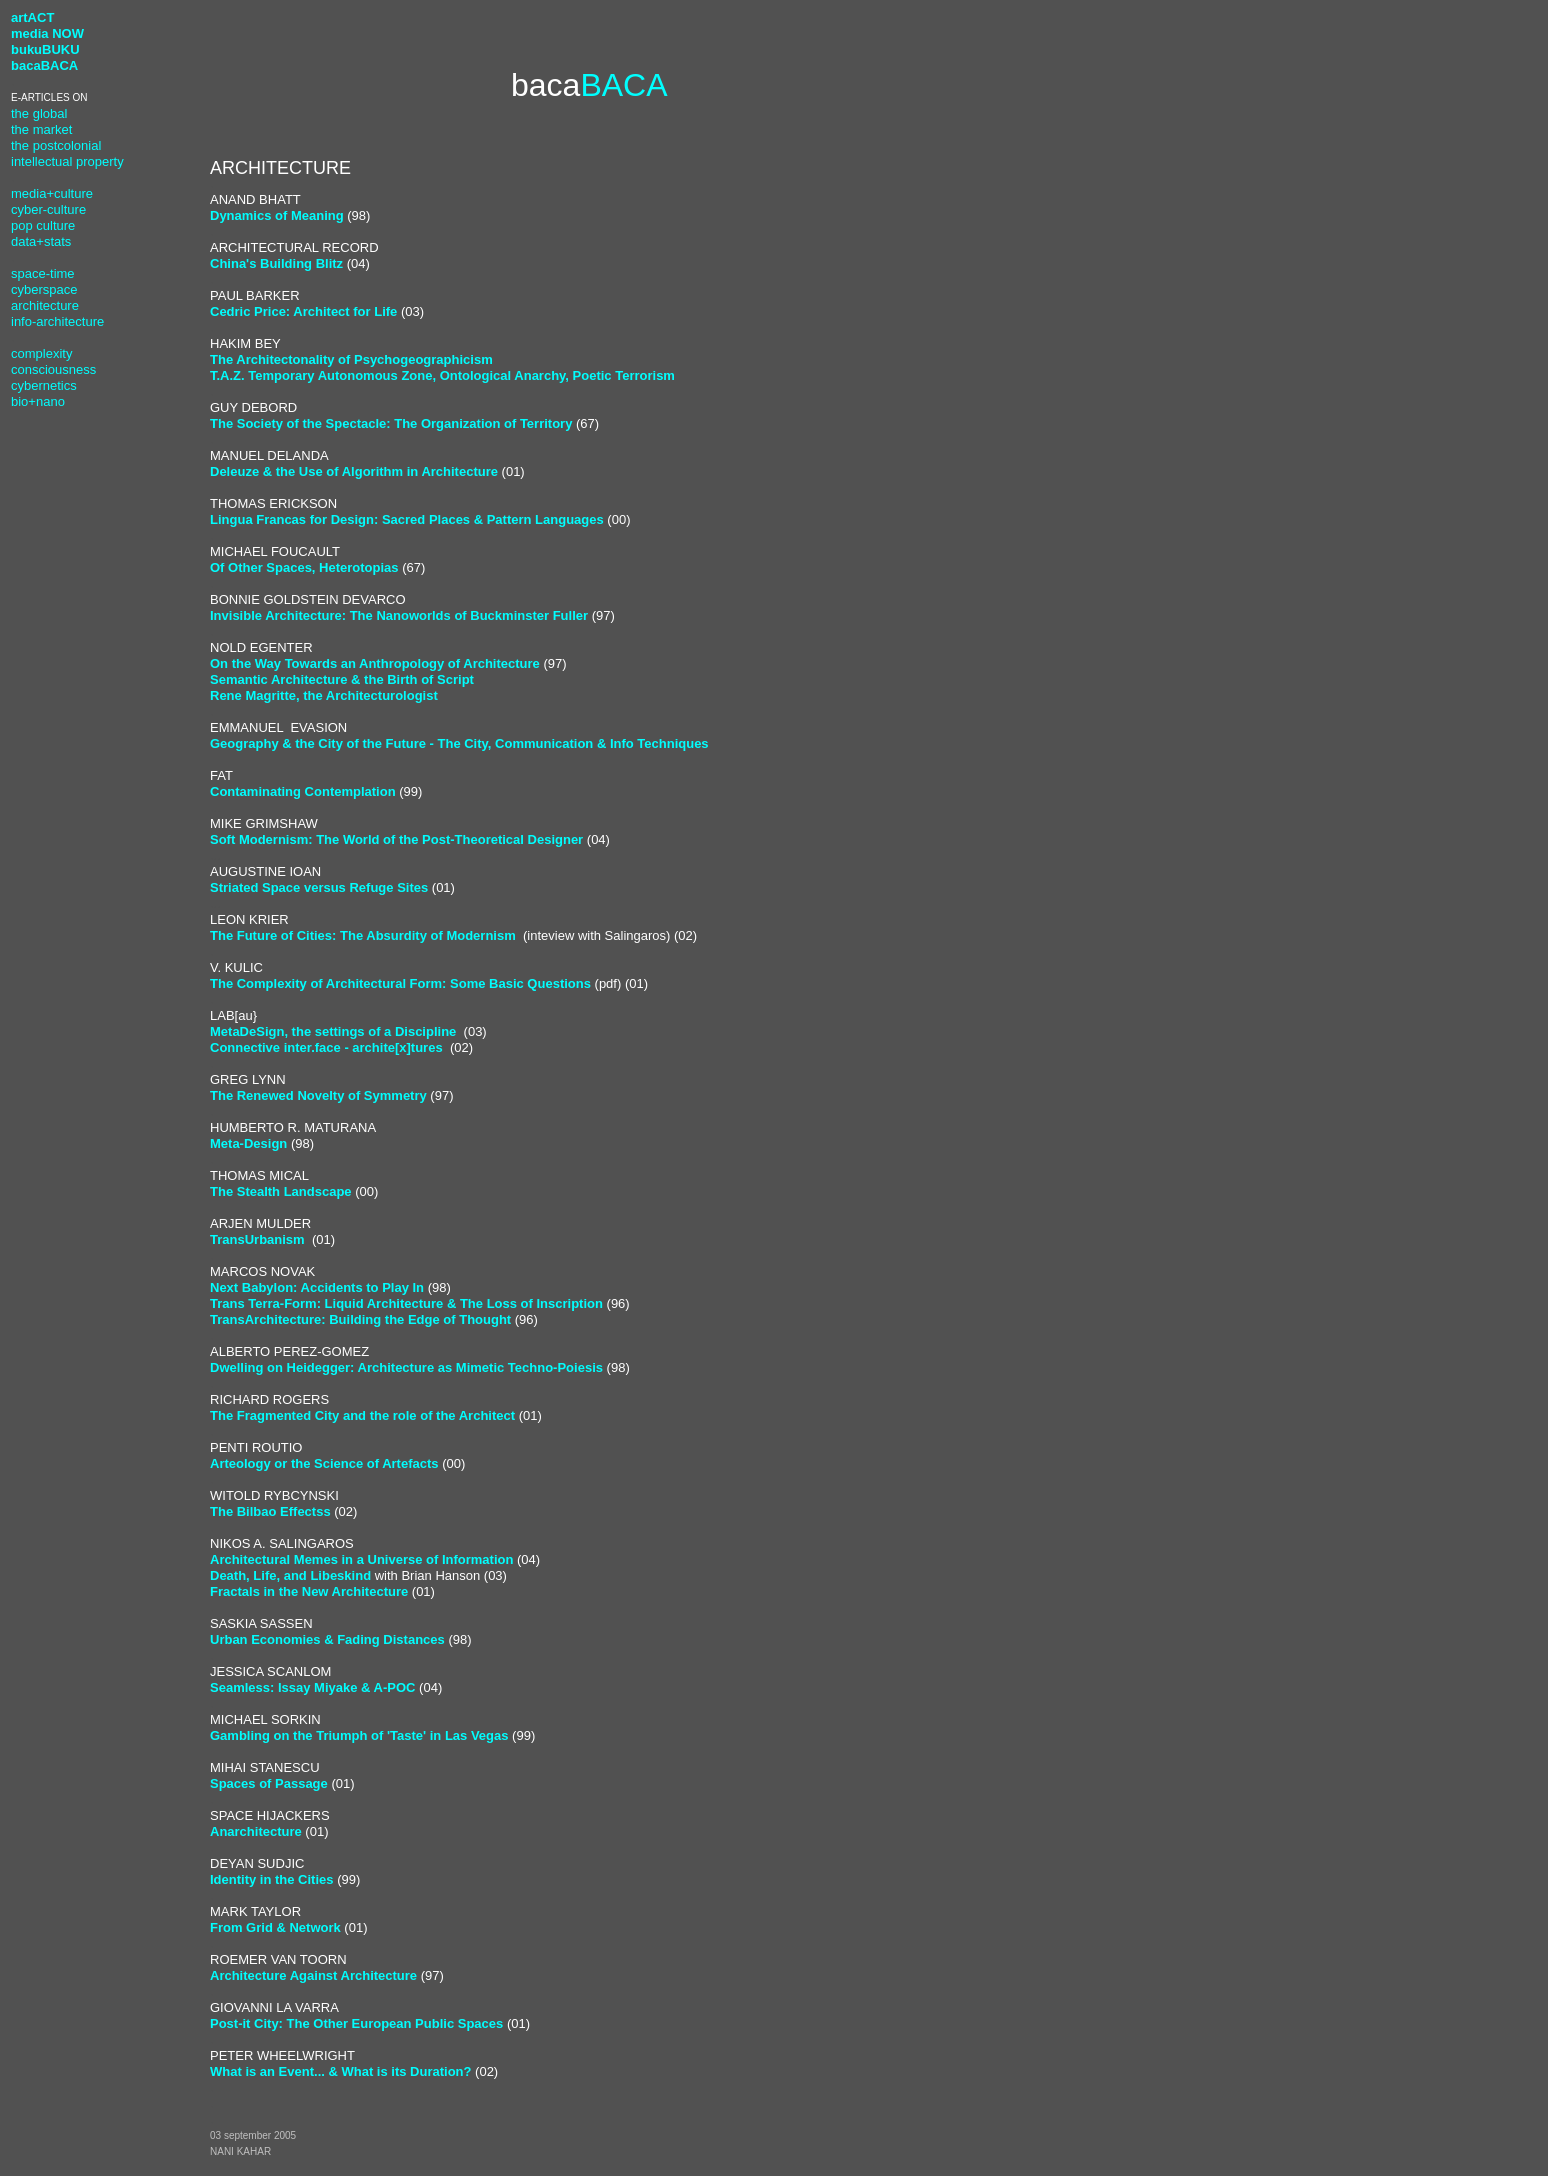 The width and height of the screenshot is (1548, 2176). What do you see at coordinates (363, 935) in the screenshot?
I see `The Future of Cities: The Absurdity of Modernism` at bounding box center [363, 935].